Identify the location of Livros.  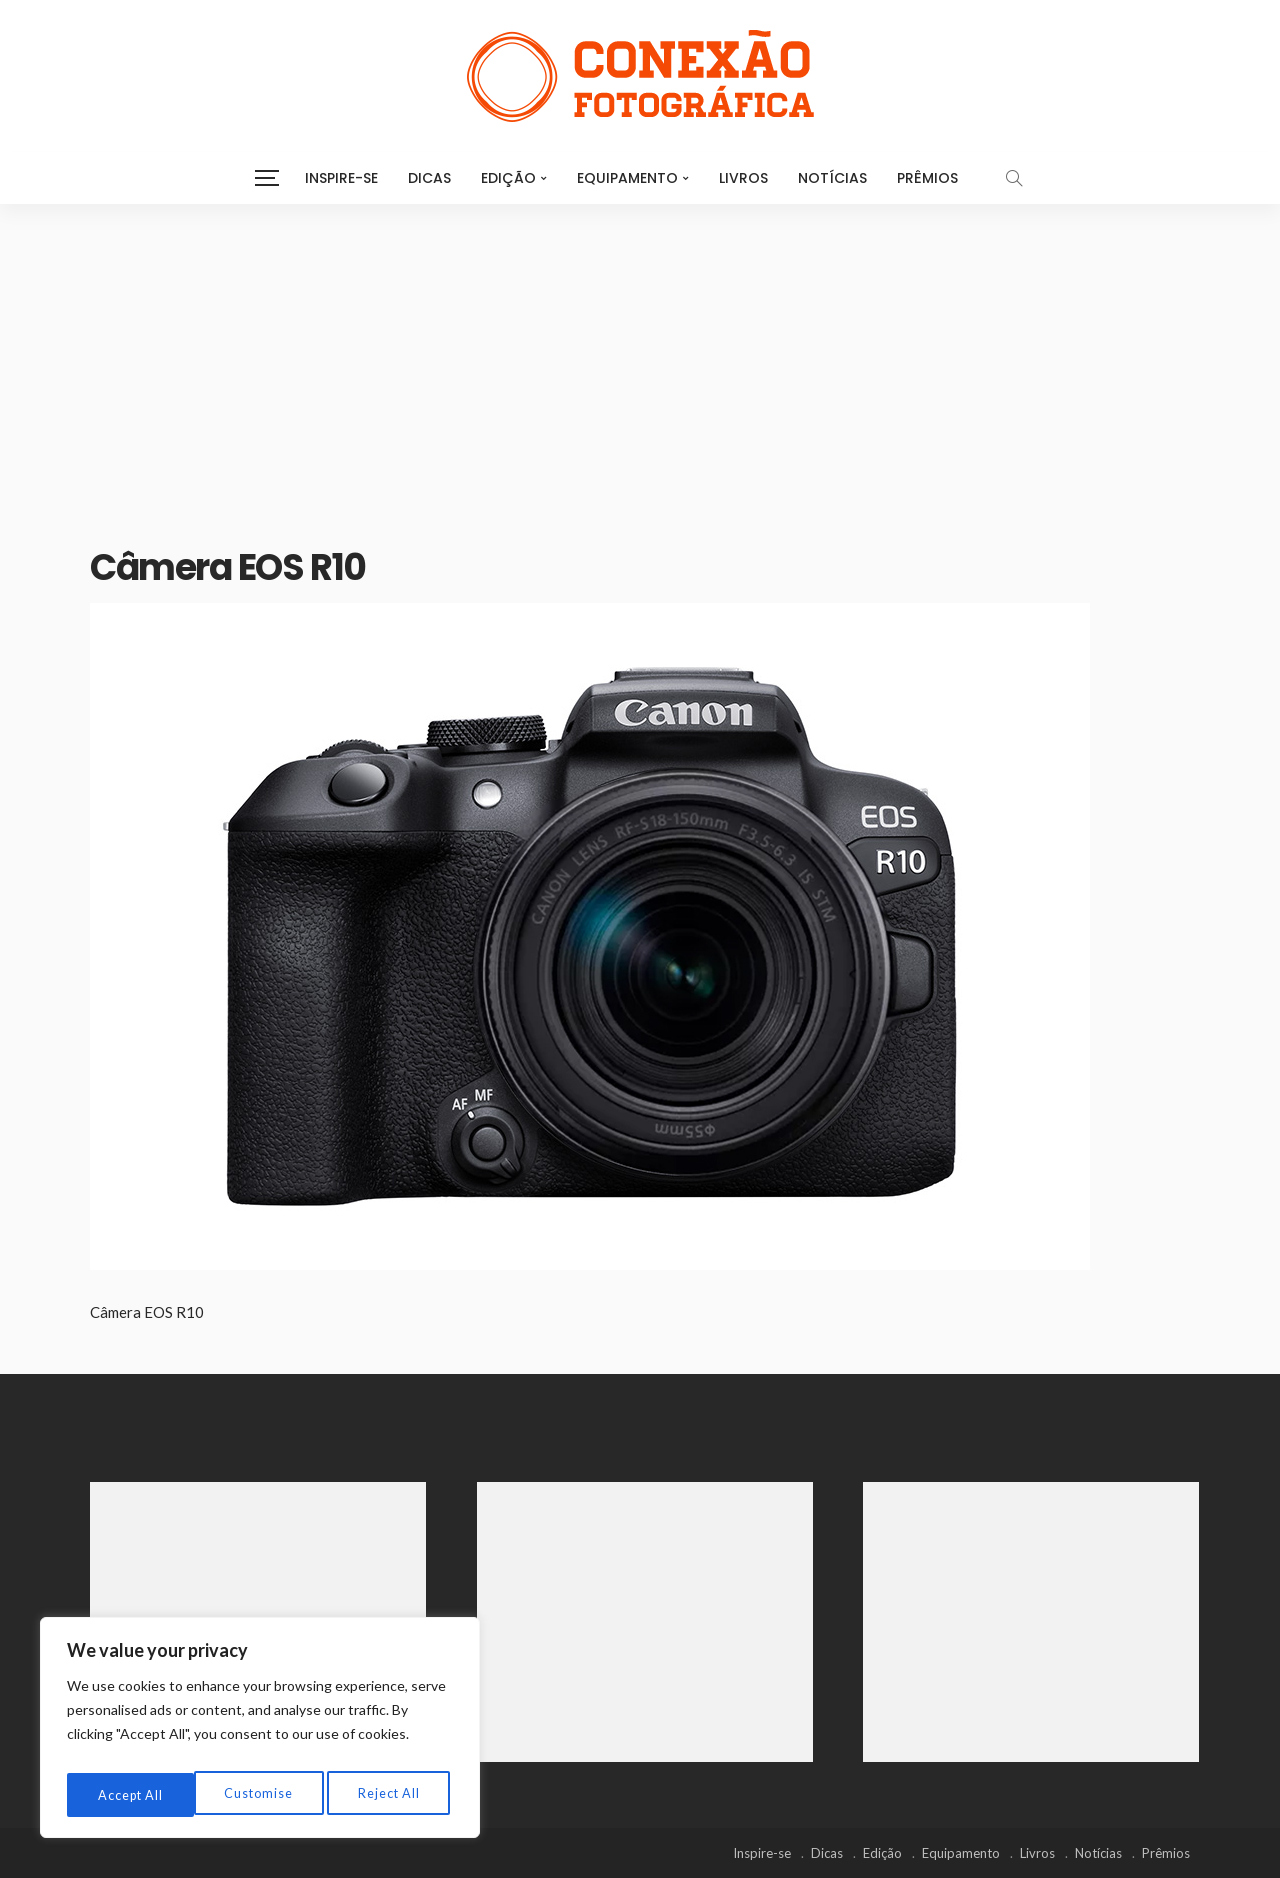
(743, 178).